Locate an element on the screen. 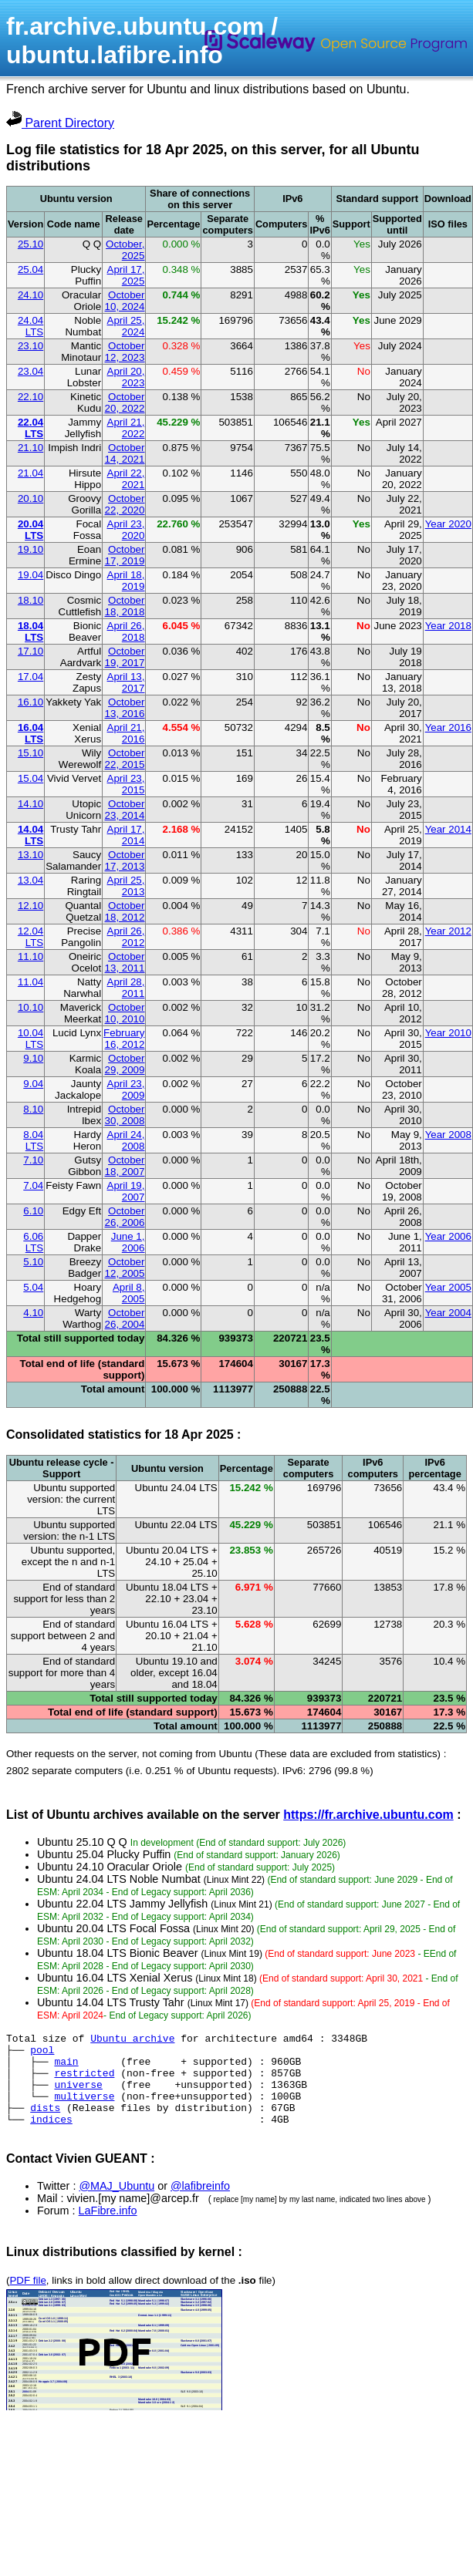  April 21, 2016 is located at coordinates (126, 733).